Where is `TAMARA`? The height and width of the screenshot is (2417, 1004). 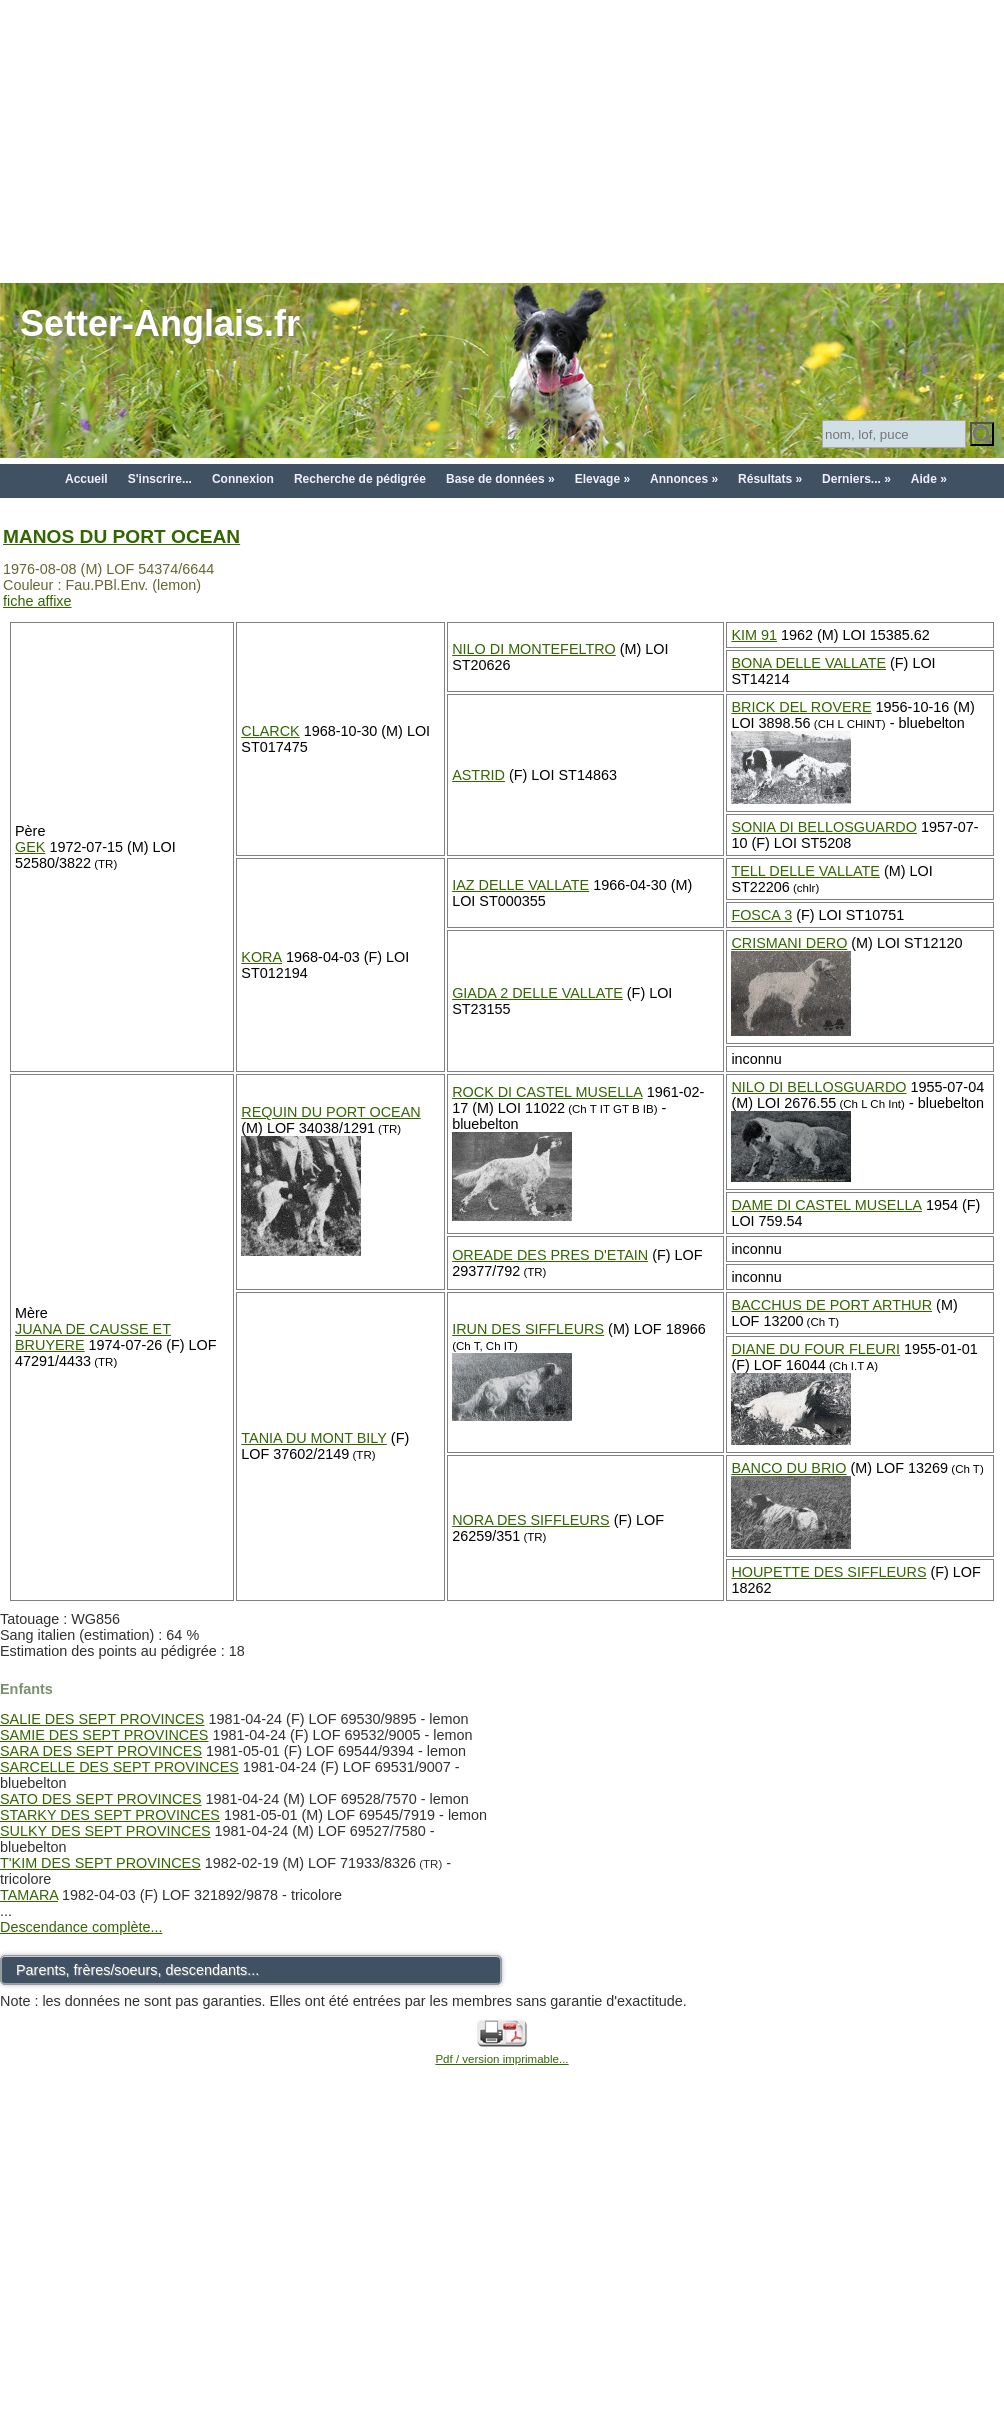 TAMARA is located at coordinates (29, 1895).